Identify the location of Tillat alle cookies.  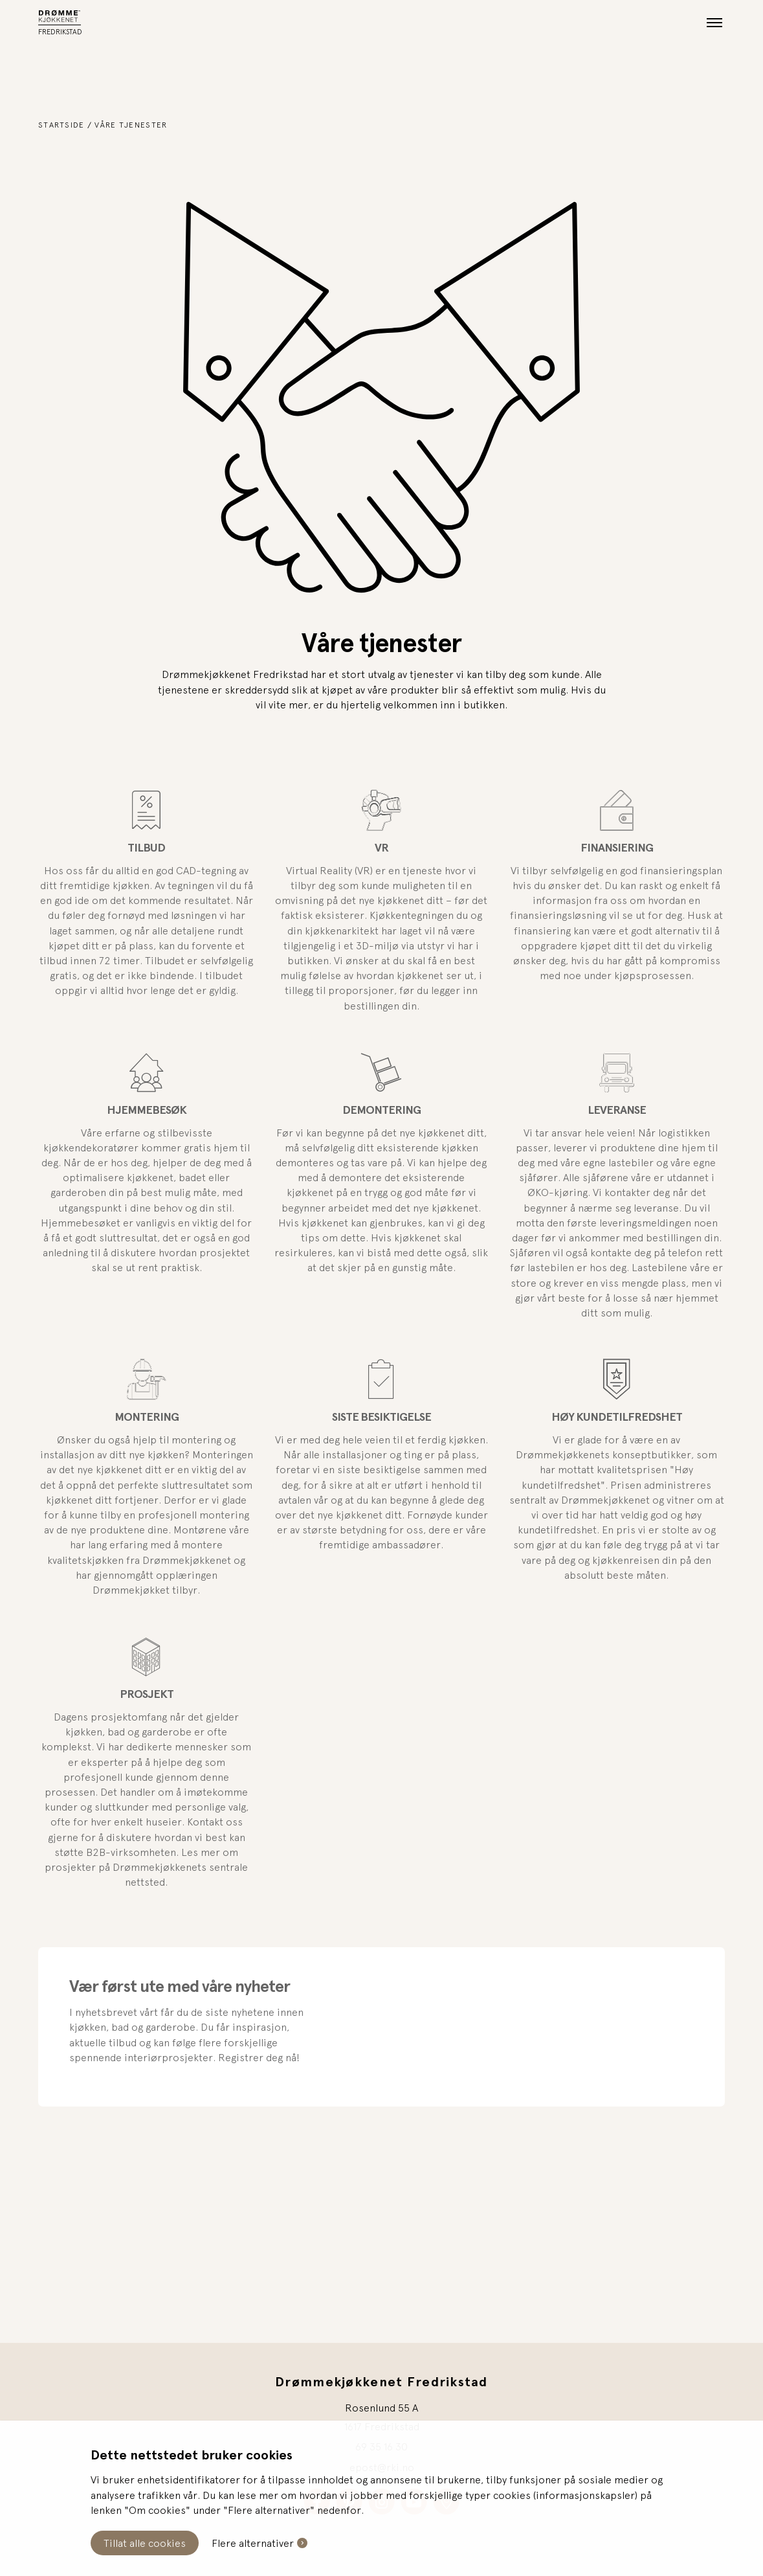
(145, 2543).